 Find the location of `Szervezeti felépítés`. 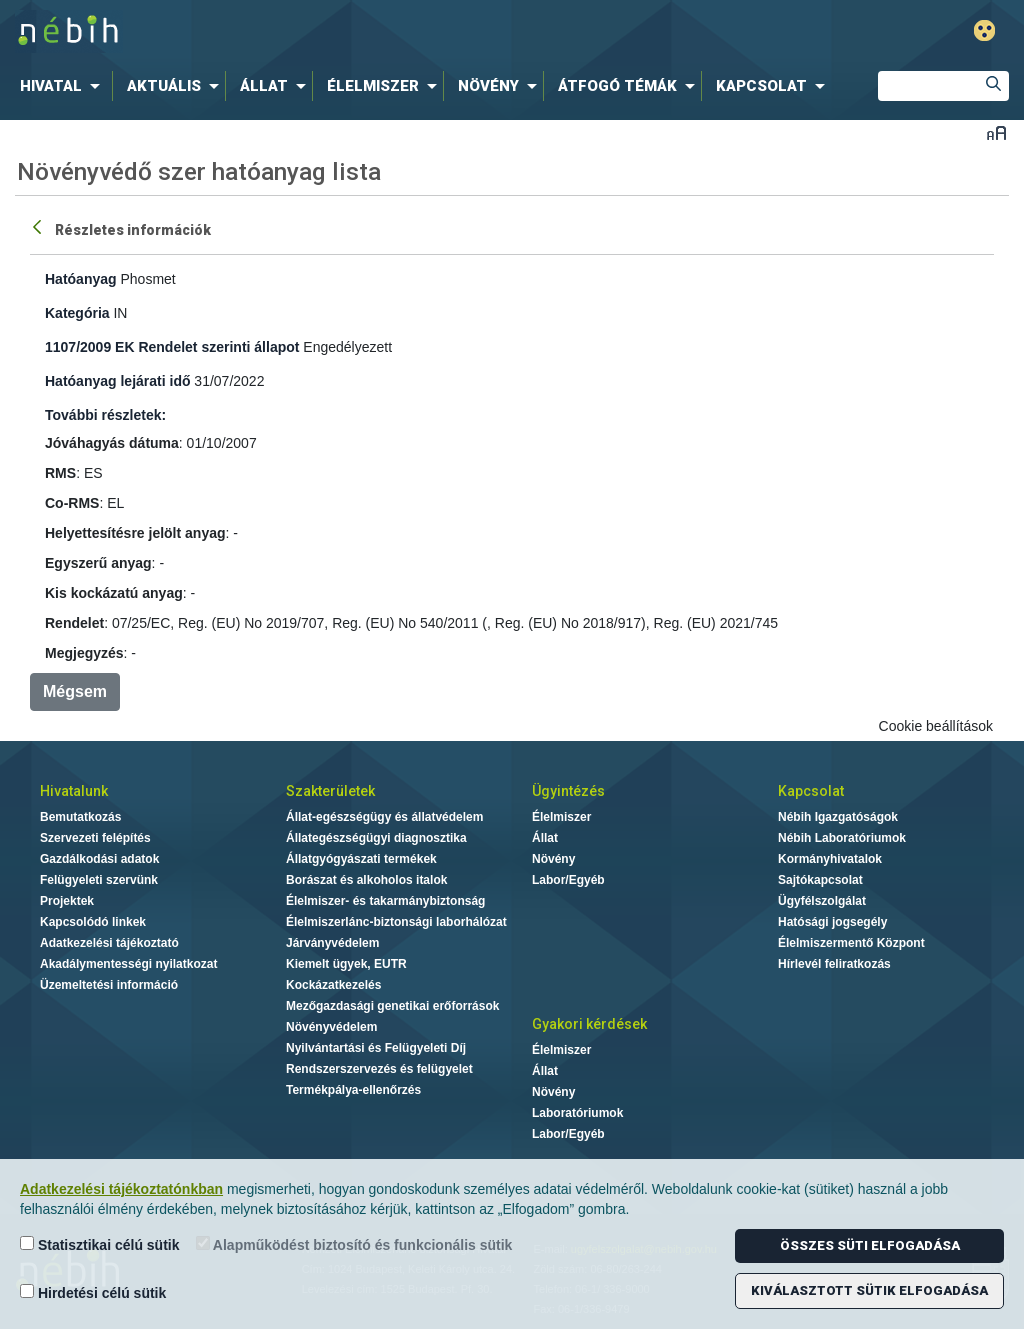

Szervezeti felépítés is located at coordinates (95, 838).